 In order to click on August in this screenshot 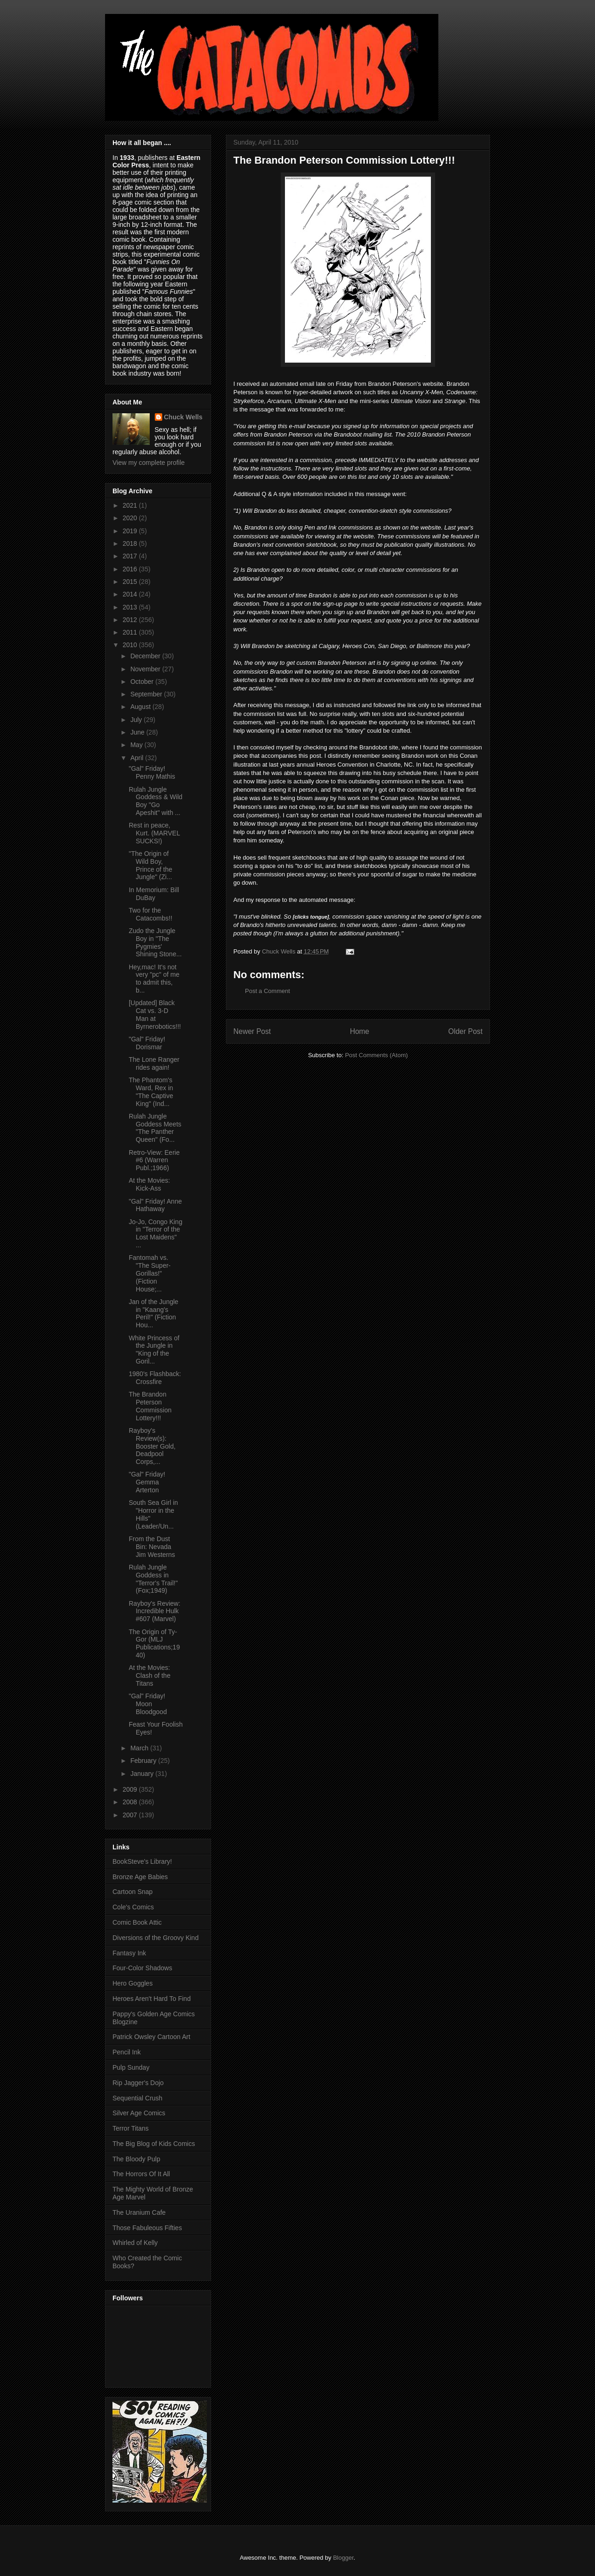, I will do `click(141, 706)`.